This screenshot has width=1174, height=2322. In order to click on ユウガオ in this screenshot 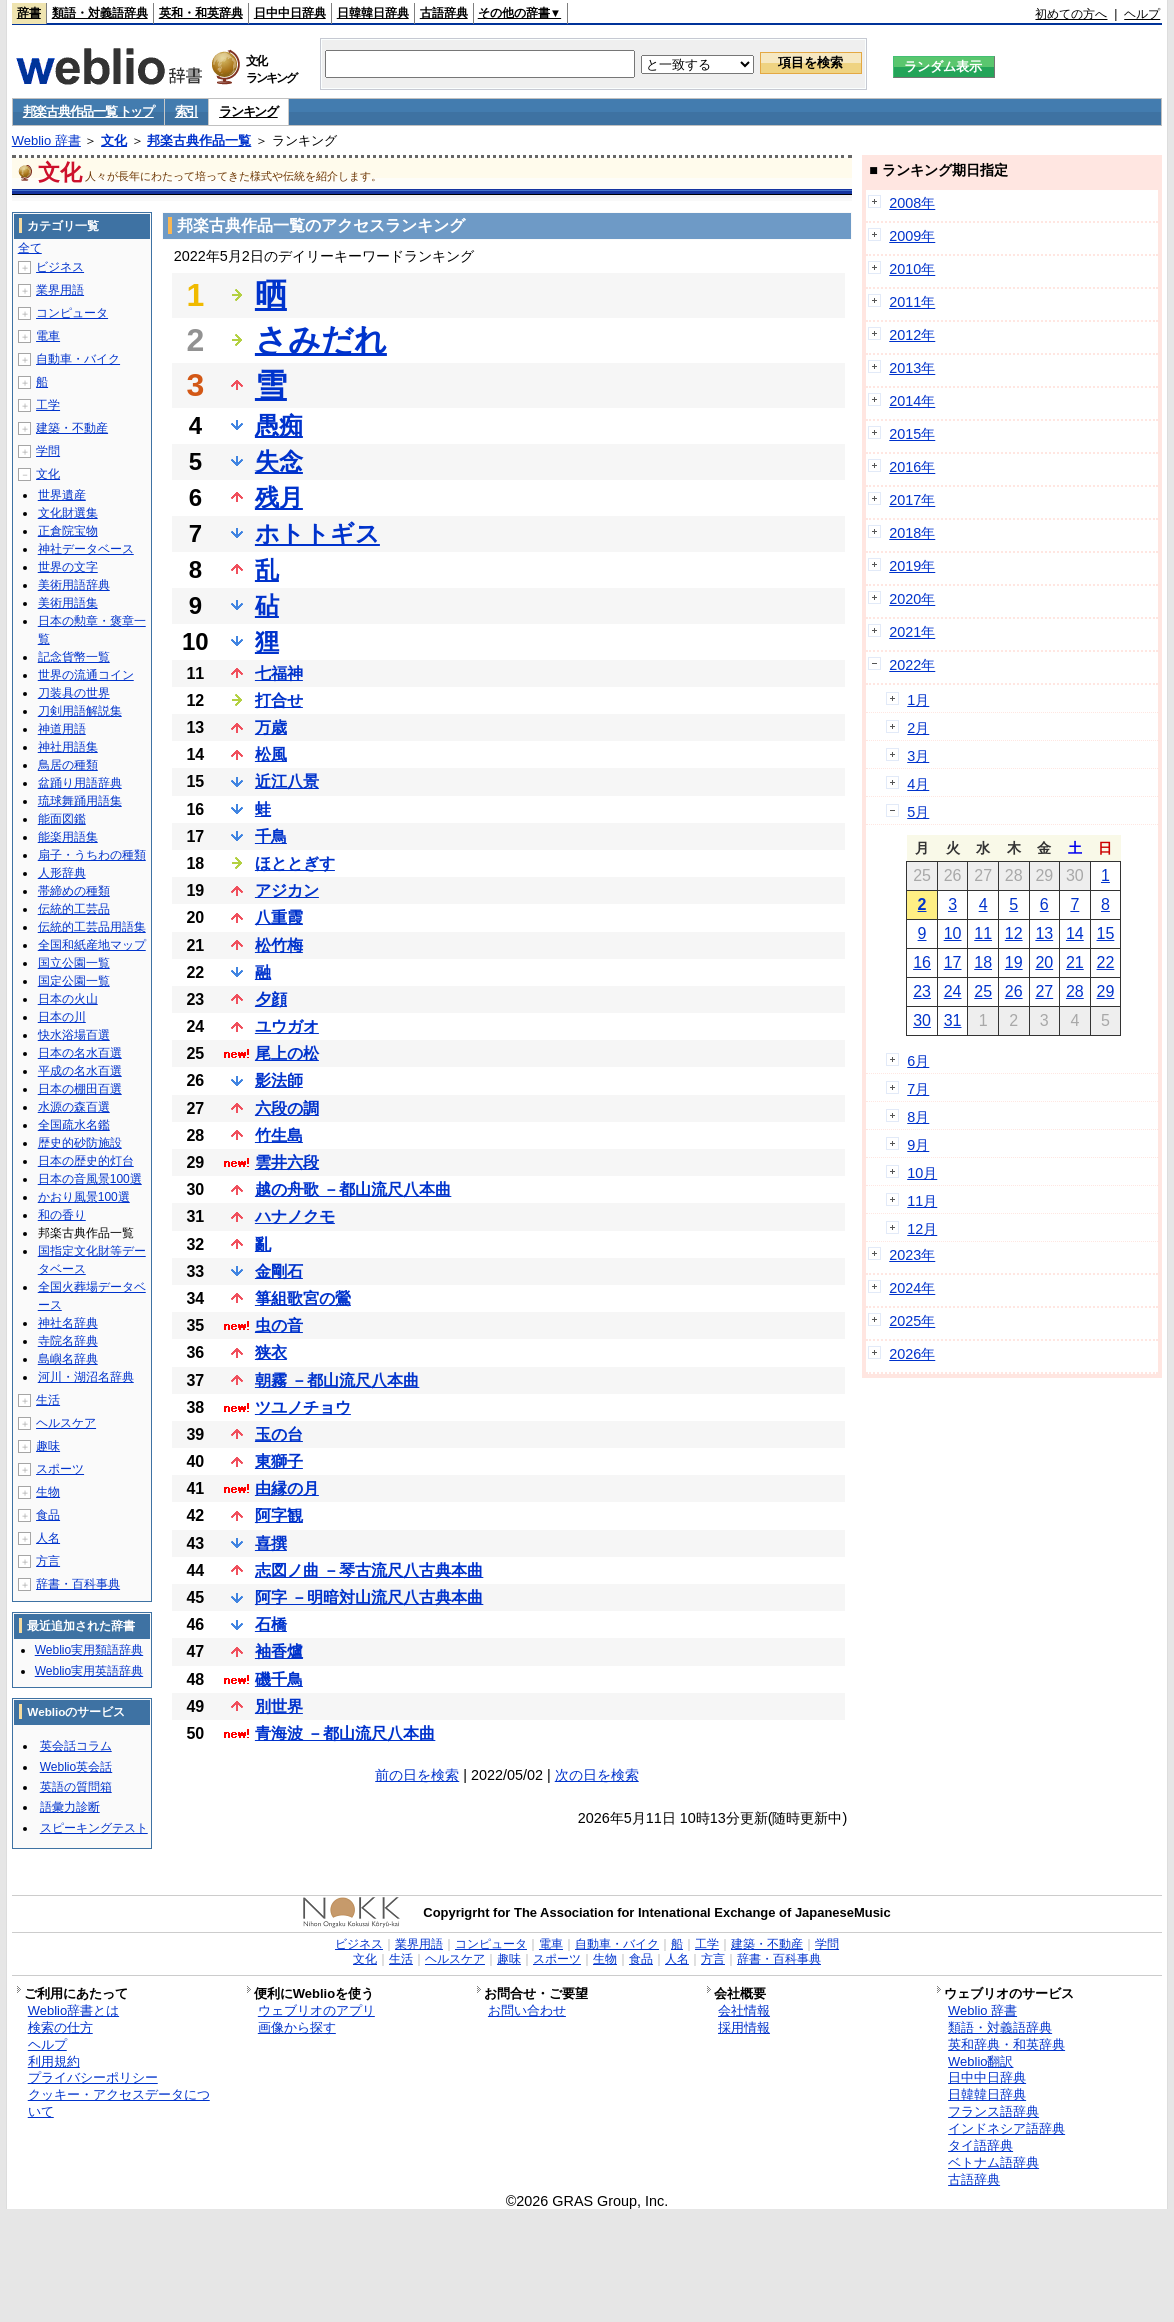, I will do `click(287, 1026)`.